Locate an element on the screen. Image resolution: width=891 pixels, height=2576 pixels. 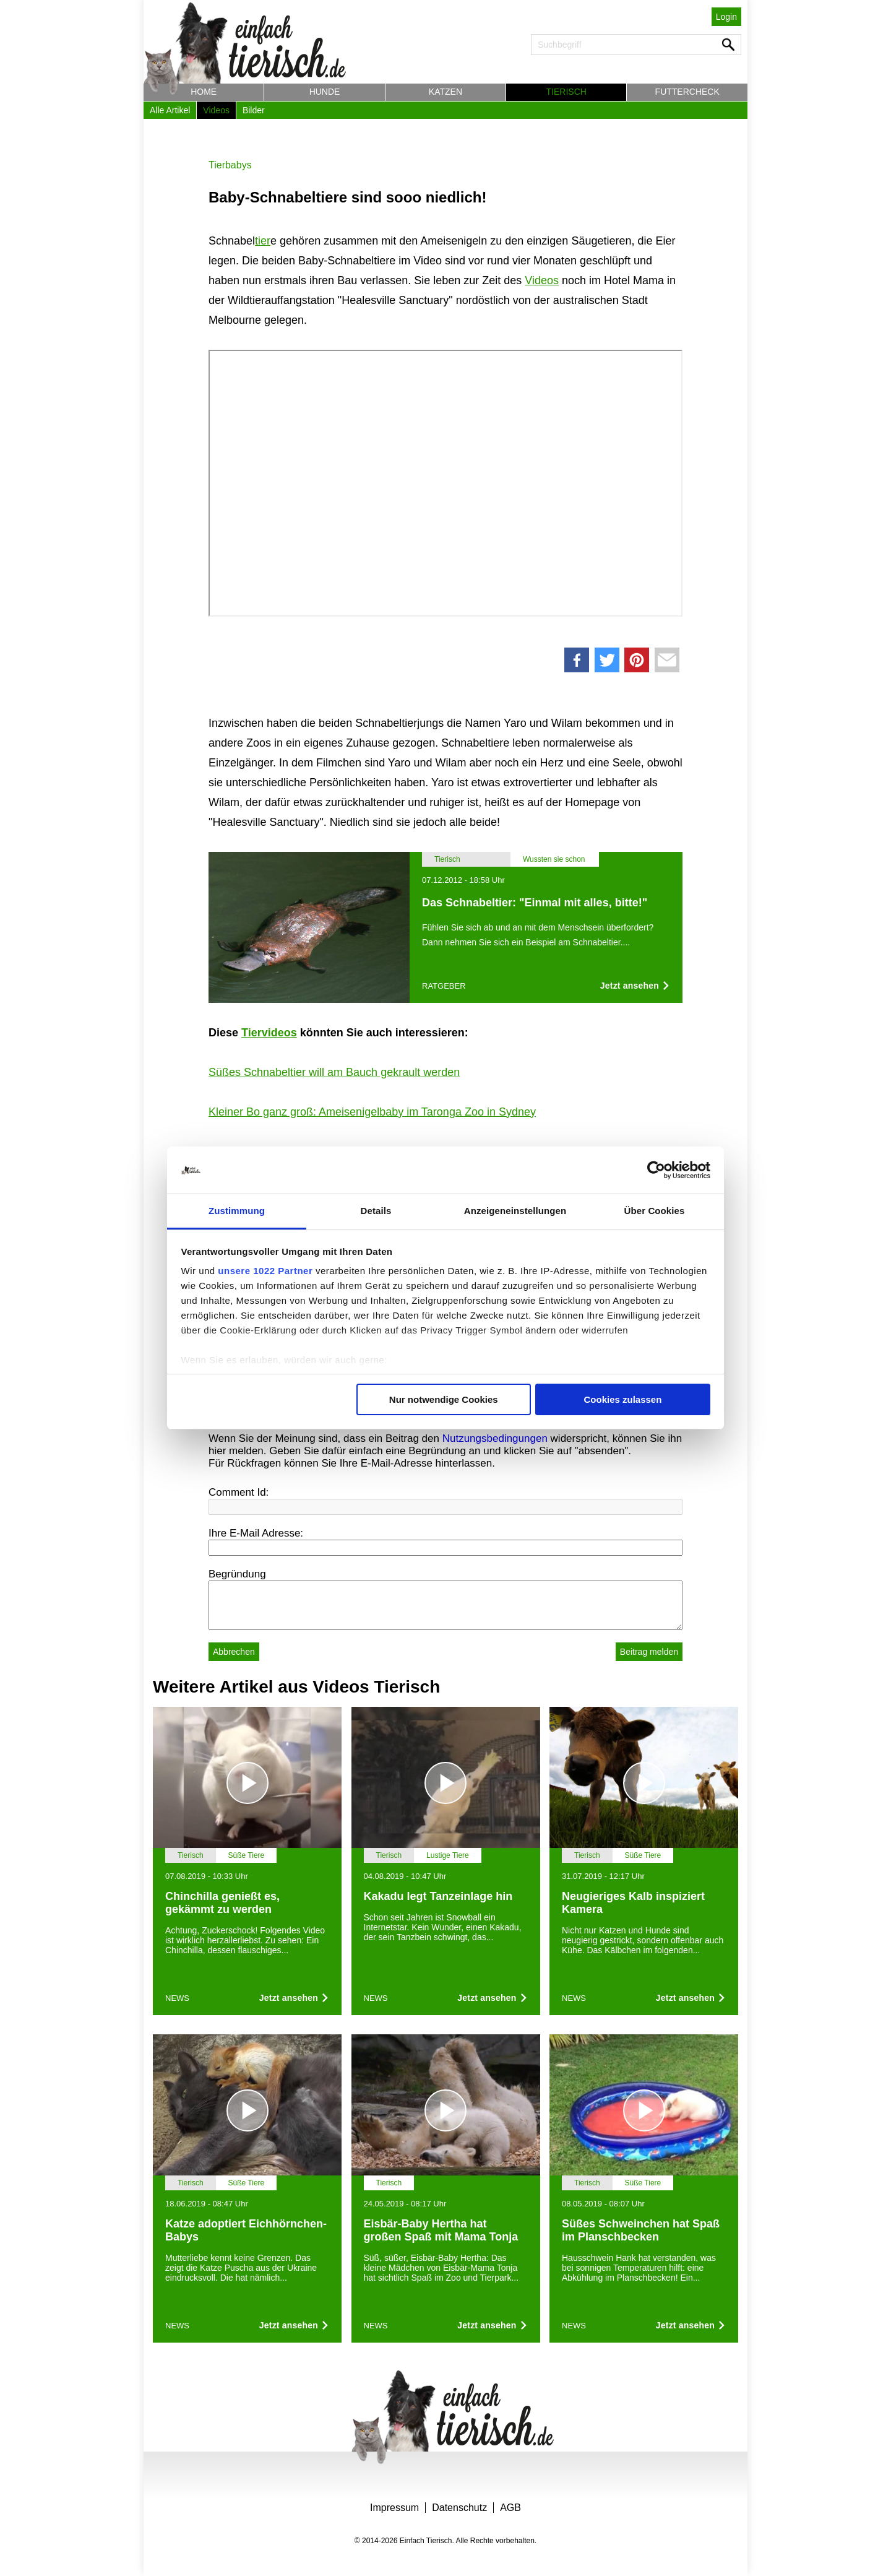
Videos [button] is located at coordinates (216, 110).